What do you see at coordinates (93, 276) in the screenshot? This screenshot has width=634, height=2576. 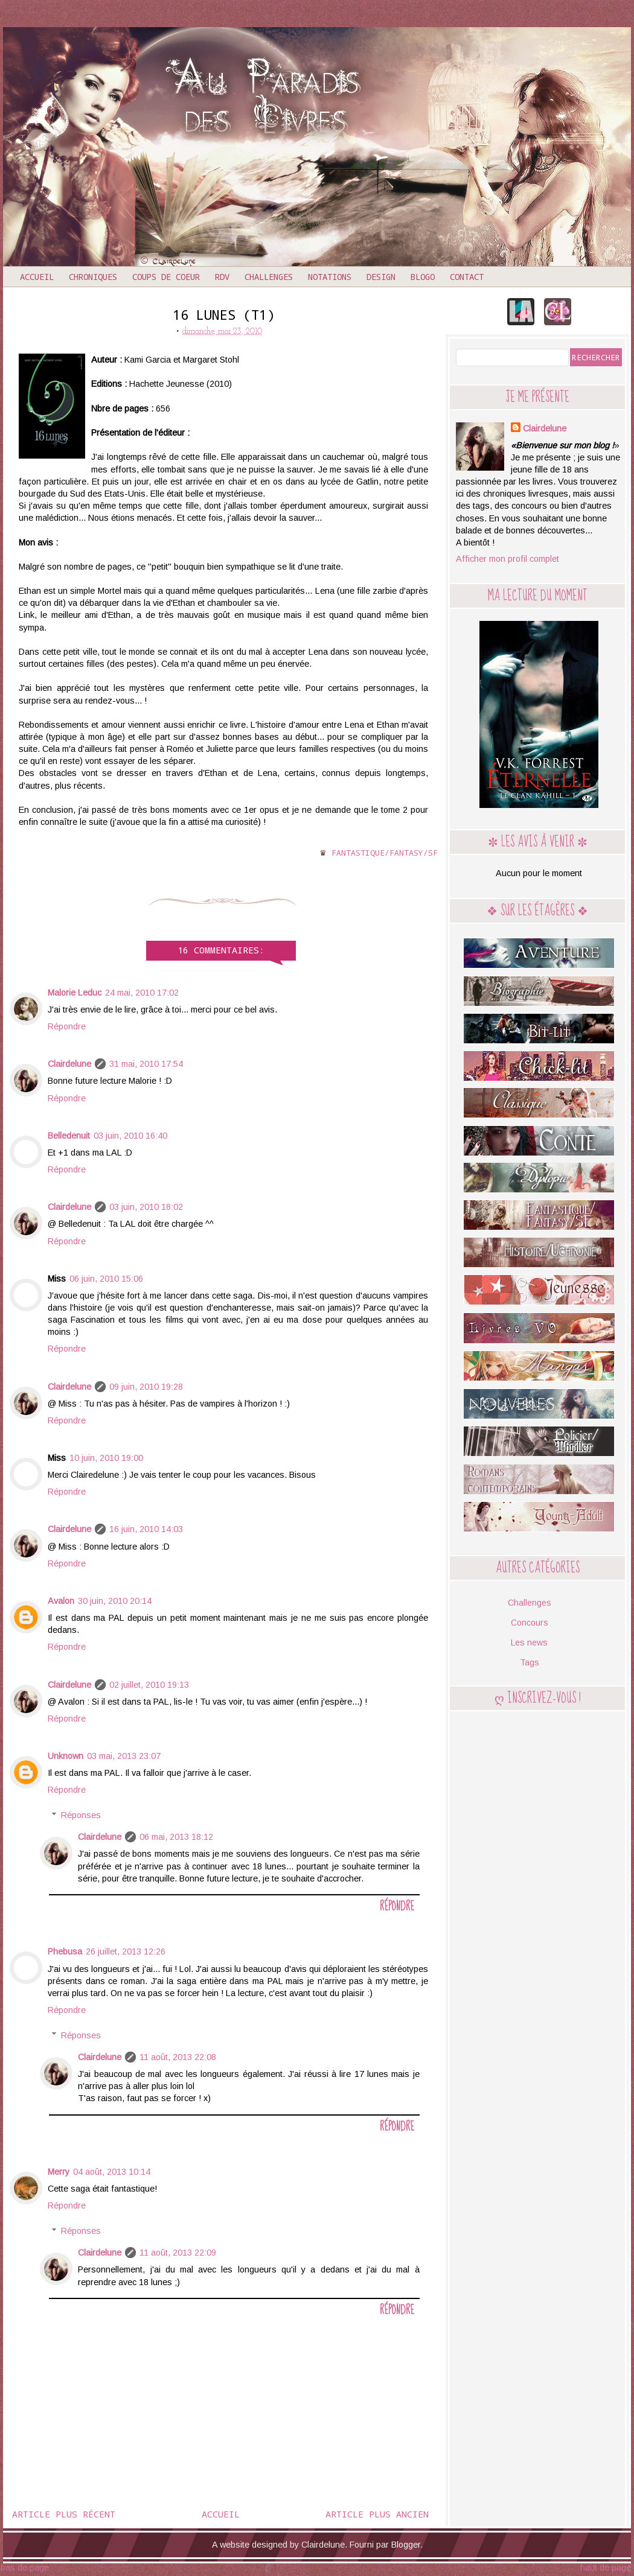 I see `Chroniques` at bounding box center [93, 276].